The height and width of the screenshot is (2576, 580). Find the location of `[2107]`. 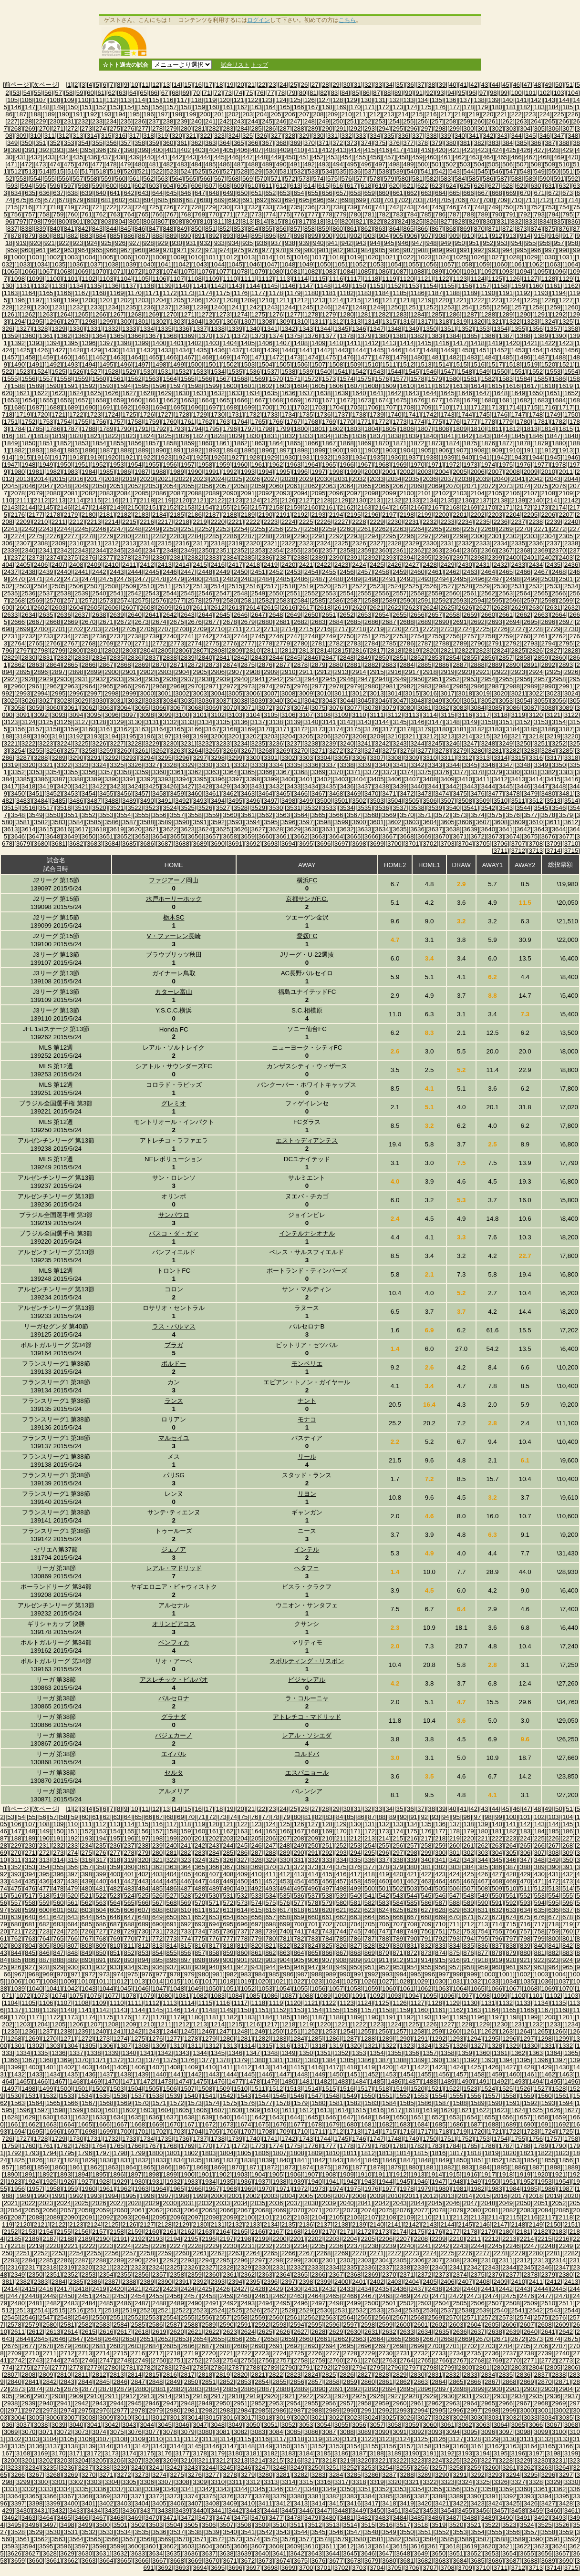

[2107] is located at coordinates (530, 493).